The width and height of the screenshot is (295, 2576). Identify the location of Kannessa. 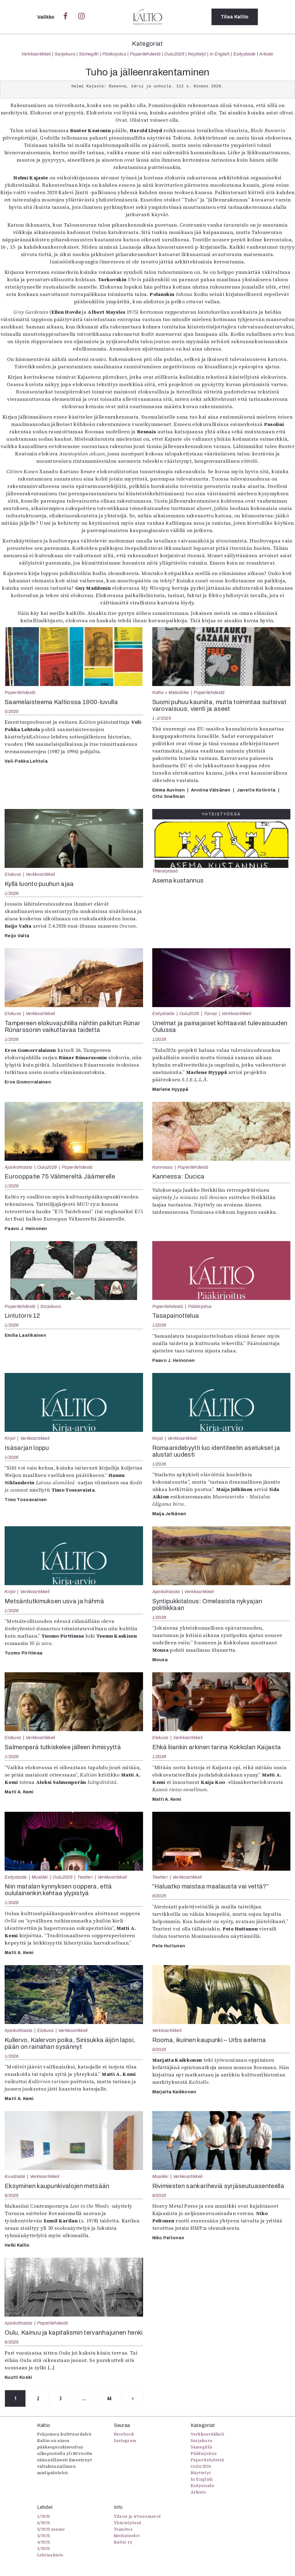
(162, 1167).